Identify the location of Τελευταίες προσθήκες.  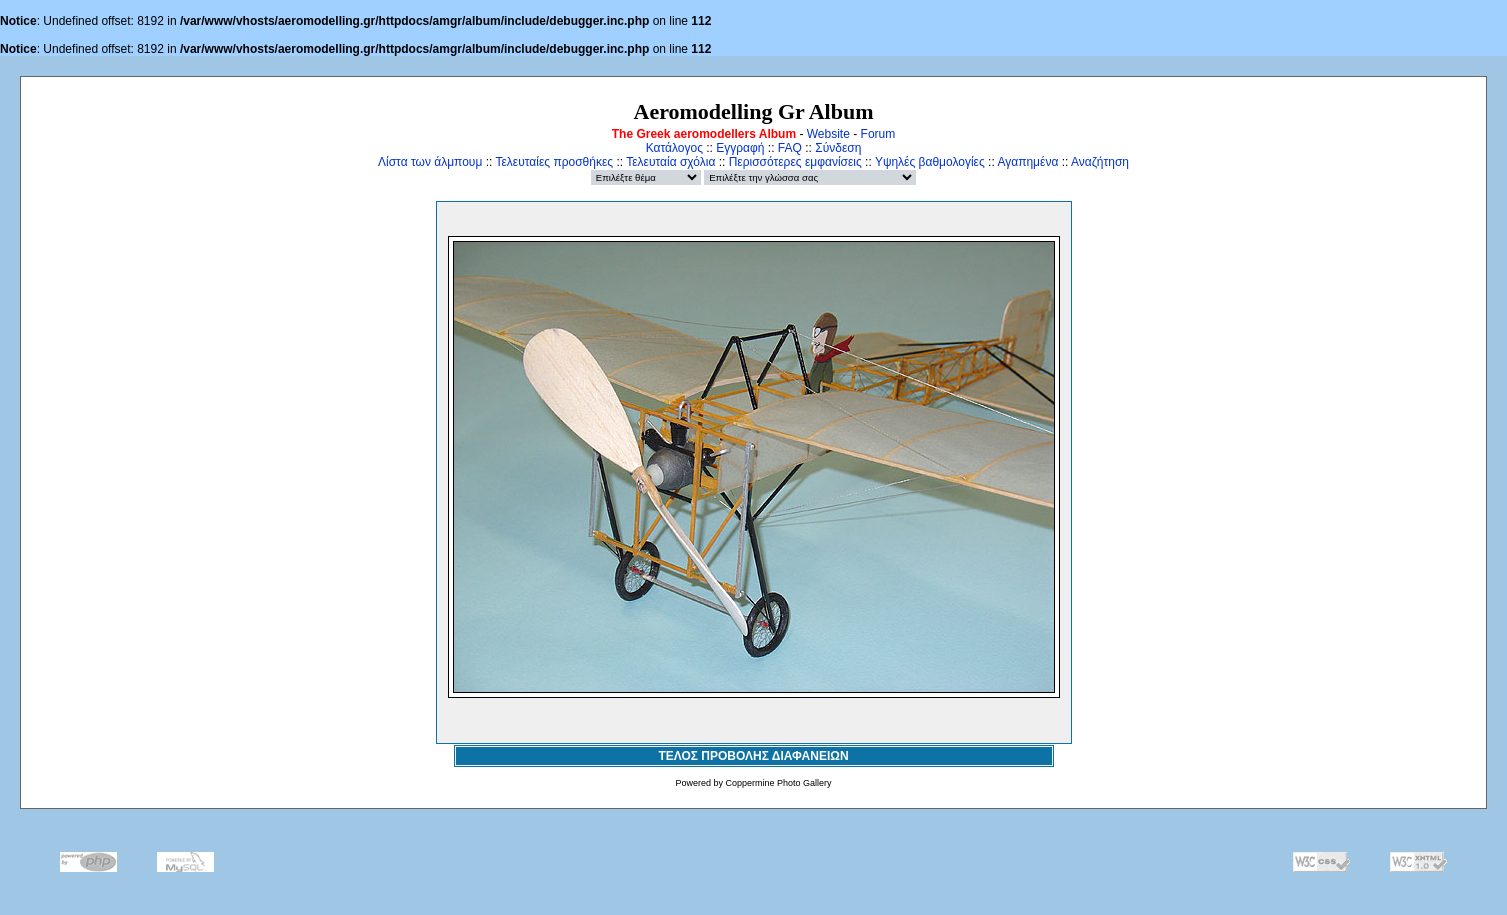
(554, 162).